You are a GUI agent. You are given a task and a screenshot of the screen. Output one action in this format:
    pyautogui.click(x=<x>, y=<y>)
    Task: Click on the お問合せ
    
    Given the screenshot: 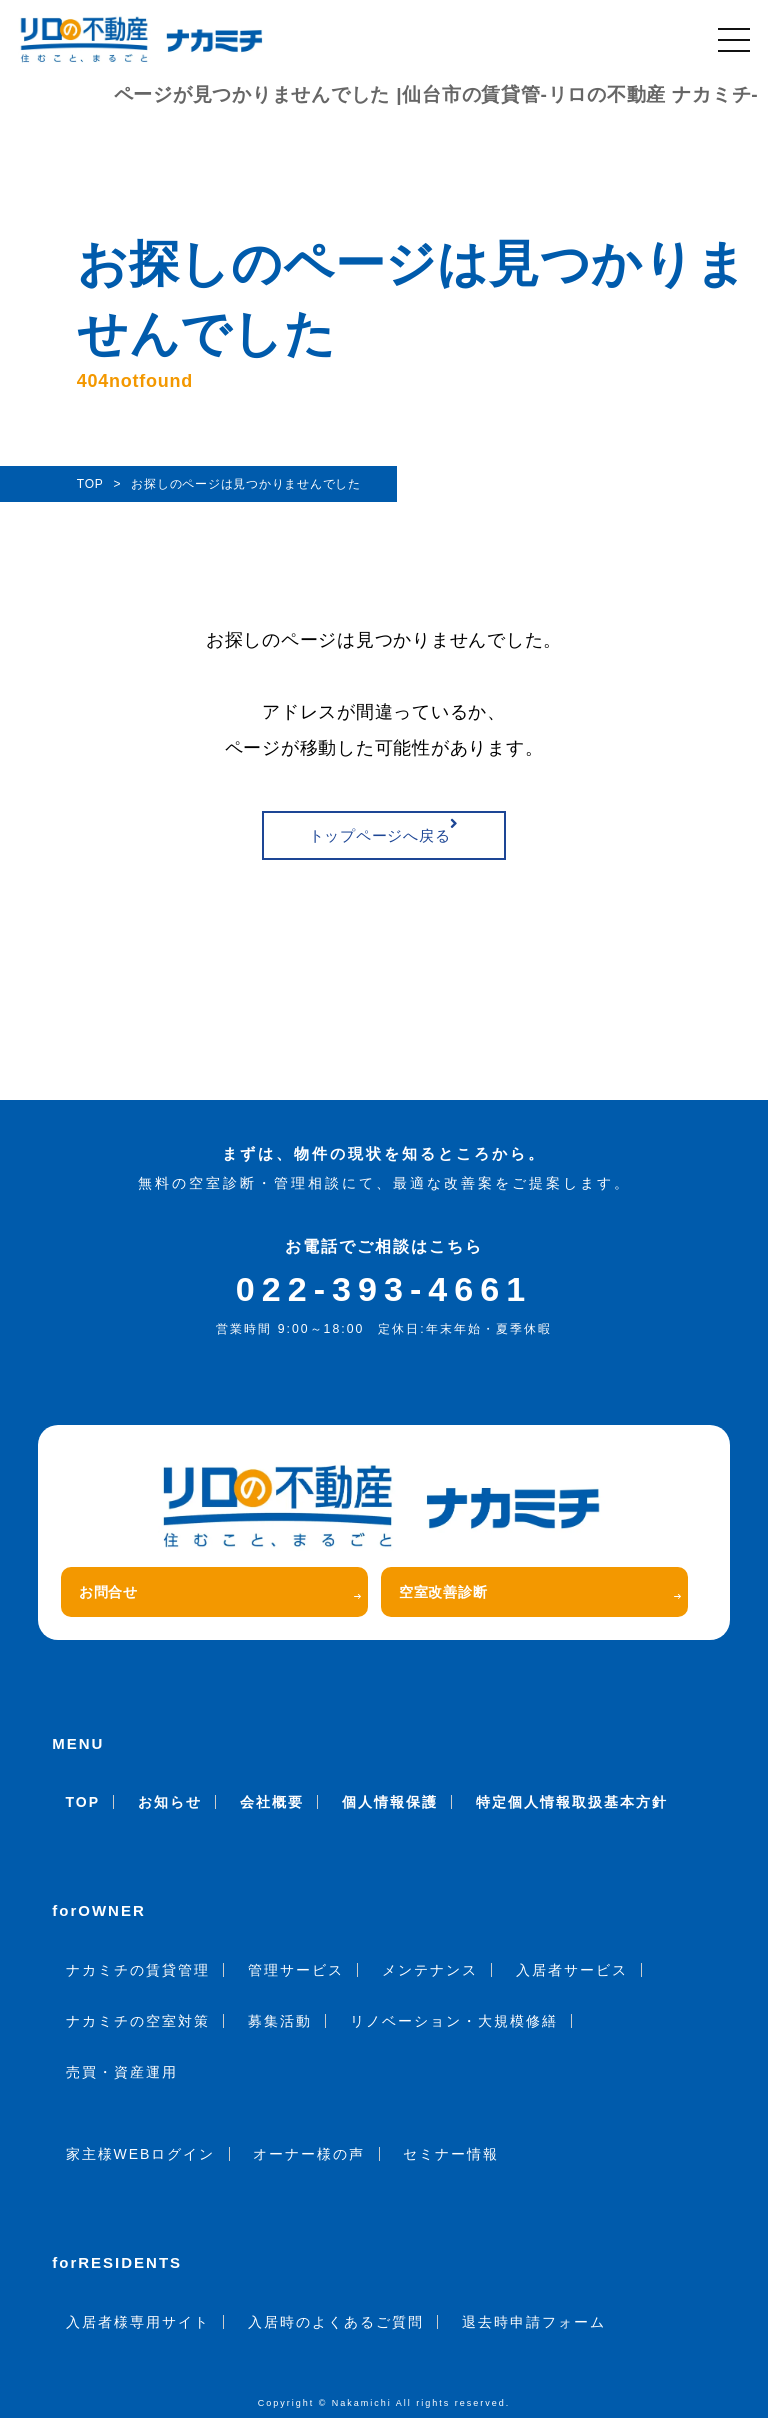 What is the action you would take?
    pyautogui.click(x=220, y=1592)
    